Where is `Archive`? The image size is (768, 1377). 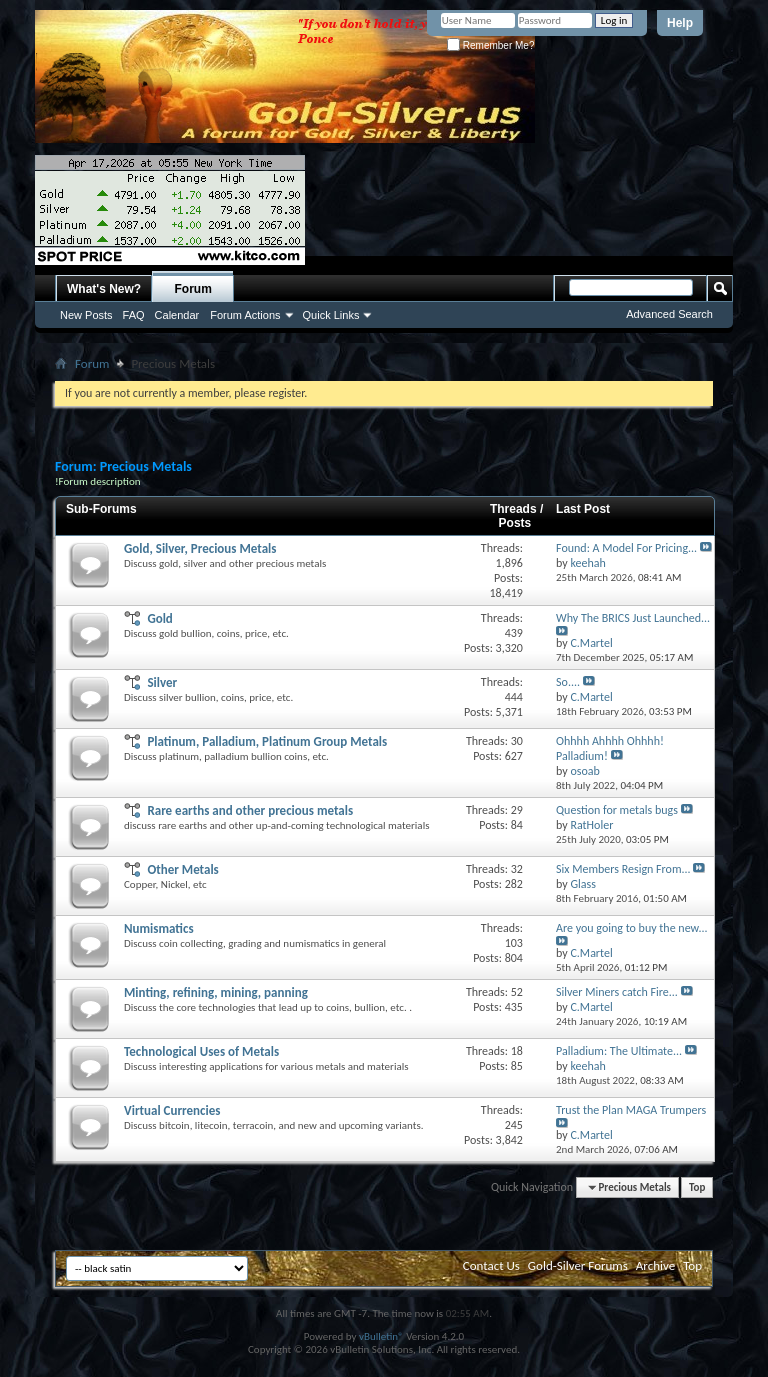 Archive is located at coordinates (655, 1265).